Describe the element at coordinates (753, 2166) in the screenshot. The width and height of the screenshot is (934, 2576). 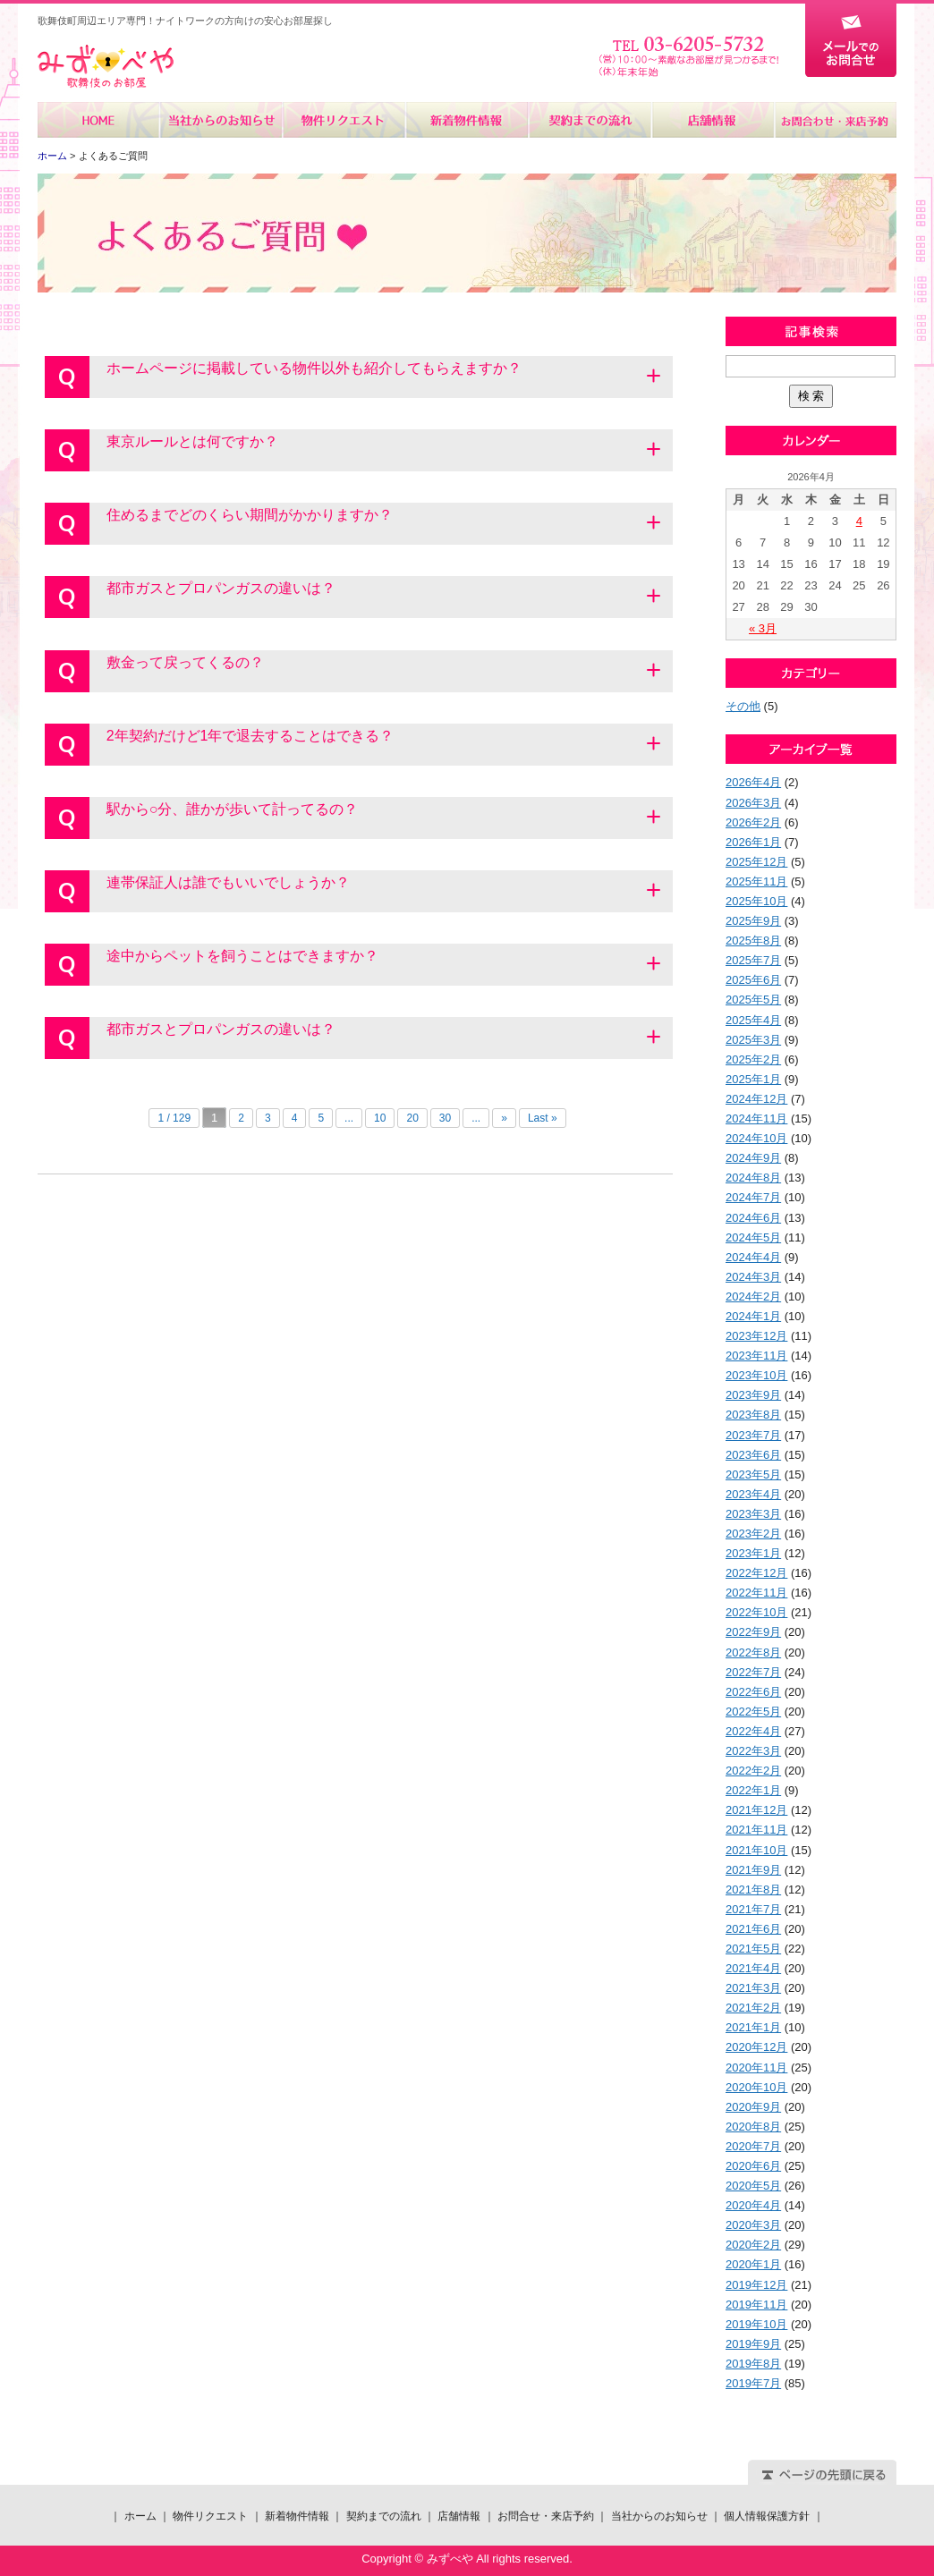
I see `2020年6月` at that location.